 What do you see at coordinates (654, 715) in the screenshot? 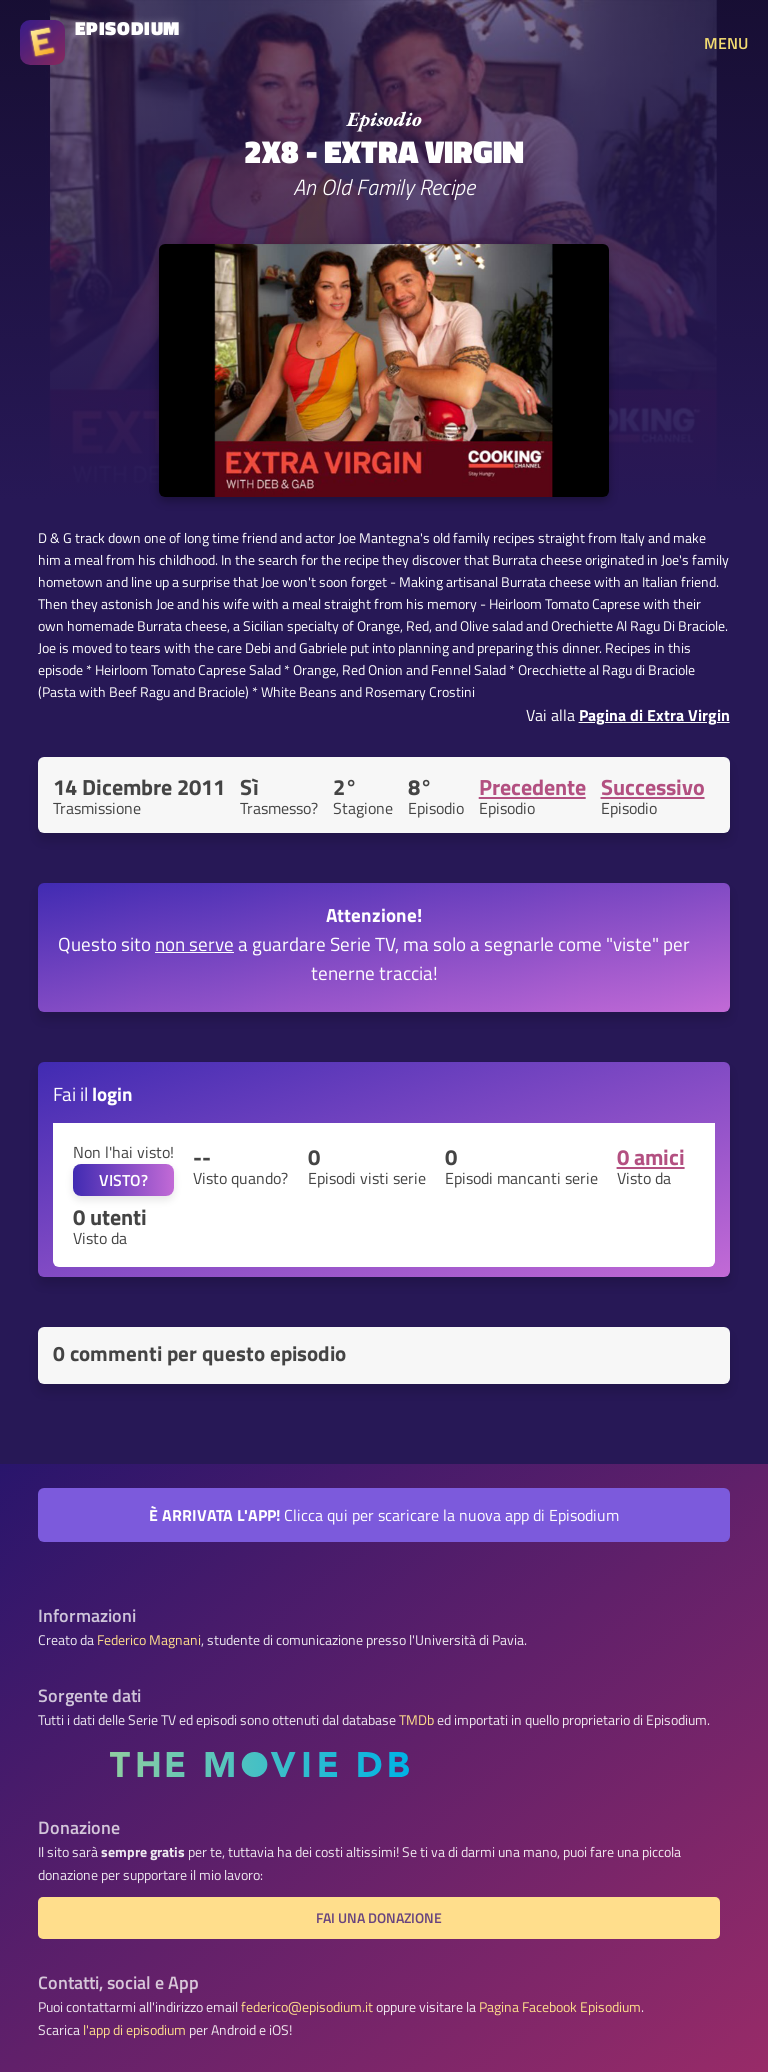
I see `Pagina di Extra Virgin` at bounding box center [654, 715].